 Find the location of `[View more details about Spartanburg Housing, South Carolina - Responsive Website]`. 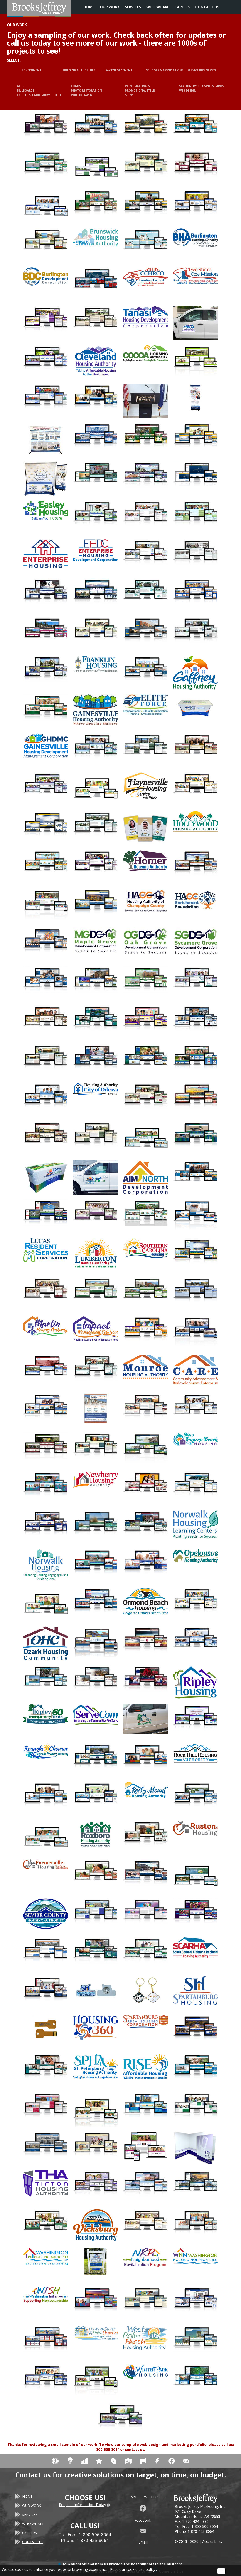

[View more details about Spartanburg Housing, South Carolina - Responsive Website] is located at coordinates (195, 2032).